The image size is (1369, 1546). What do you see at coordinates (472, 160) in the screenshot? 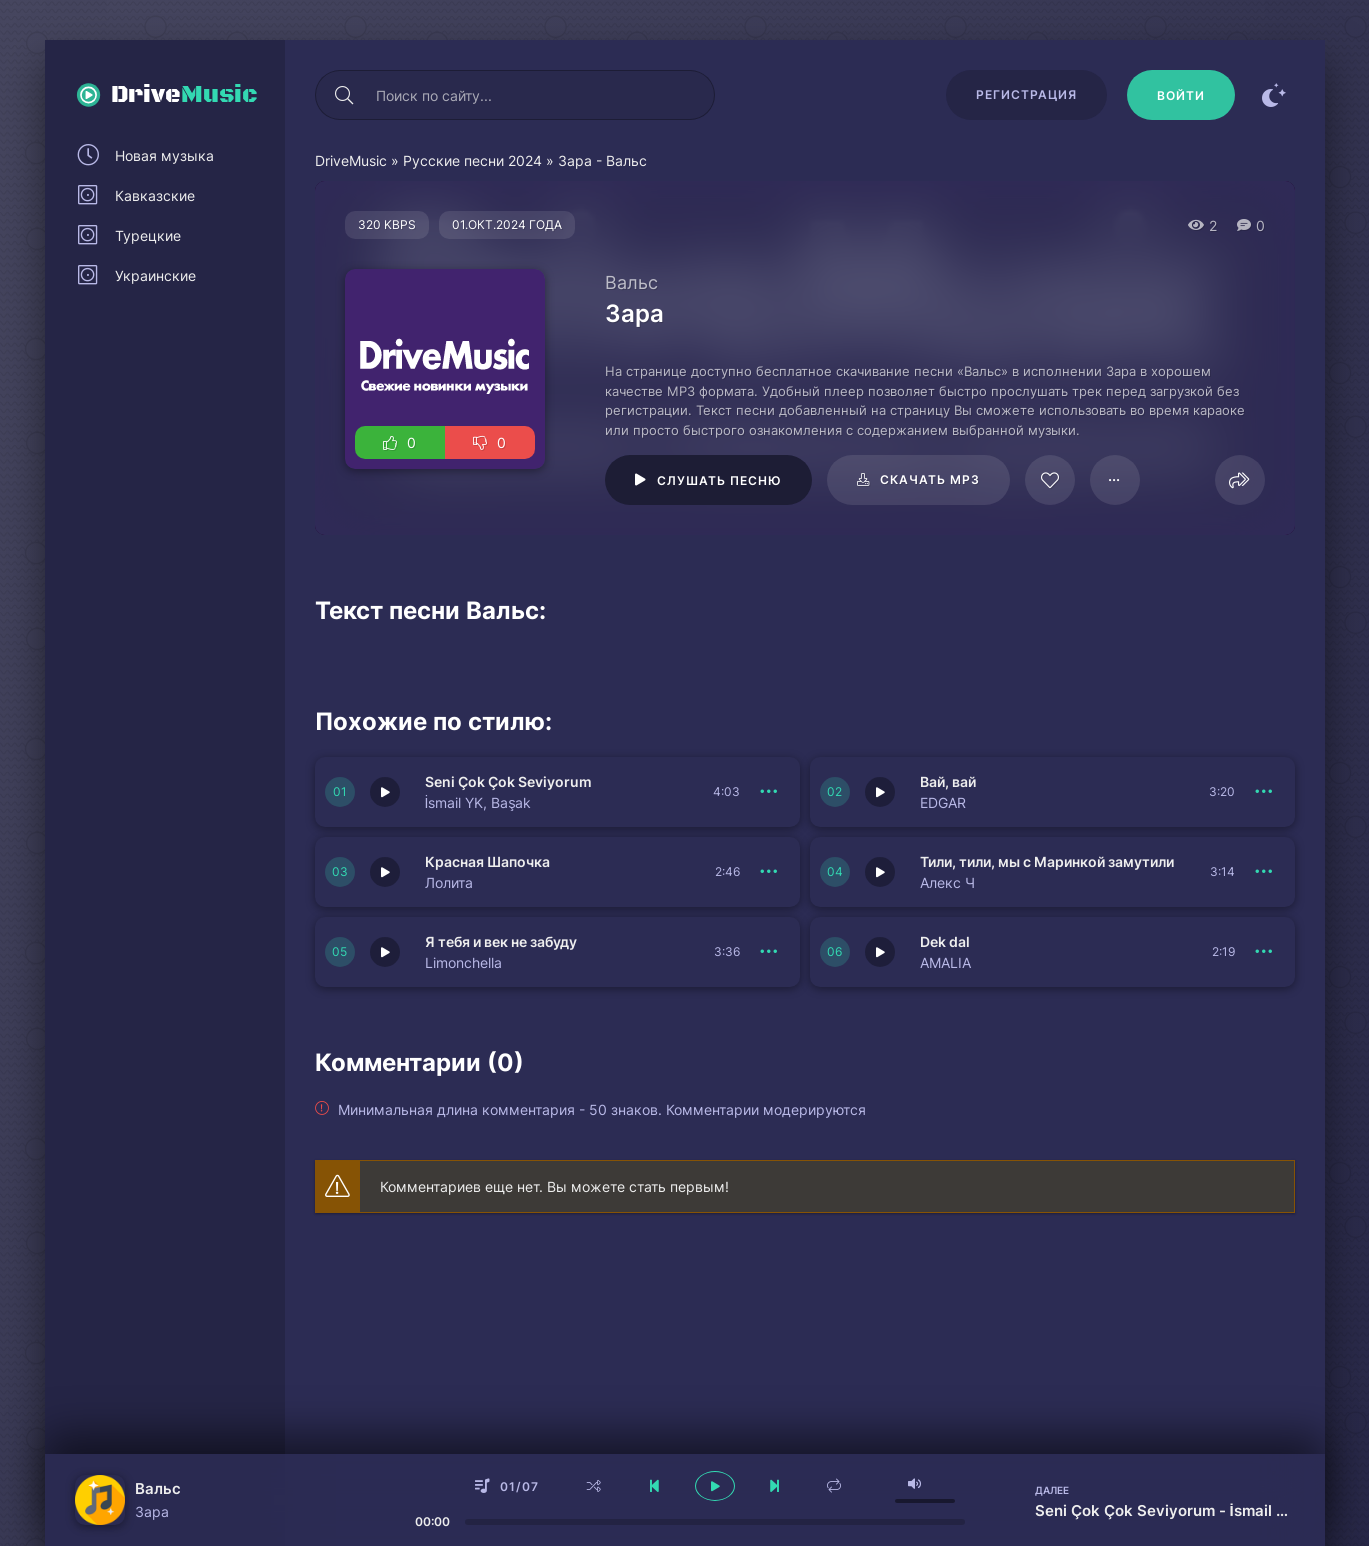
I see `Русские песни 2024` at bounding box center [472, 160].